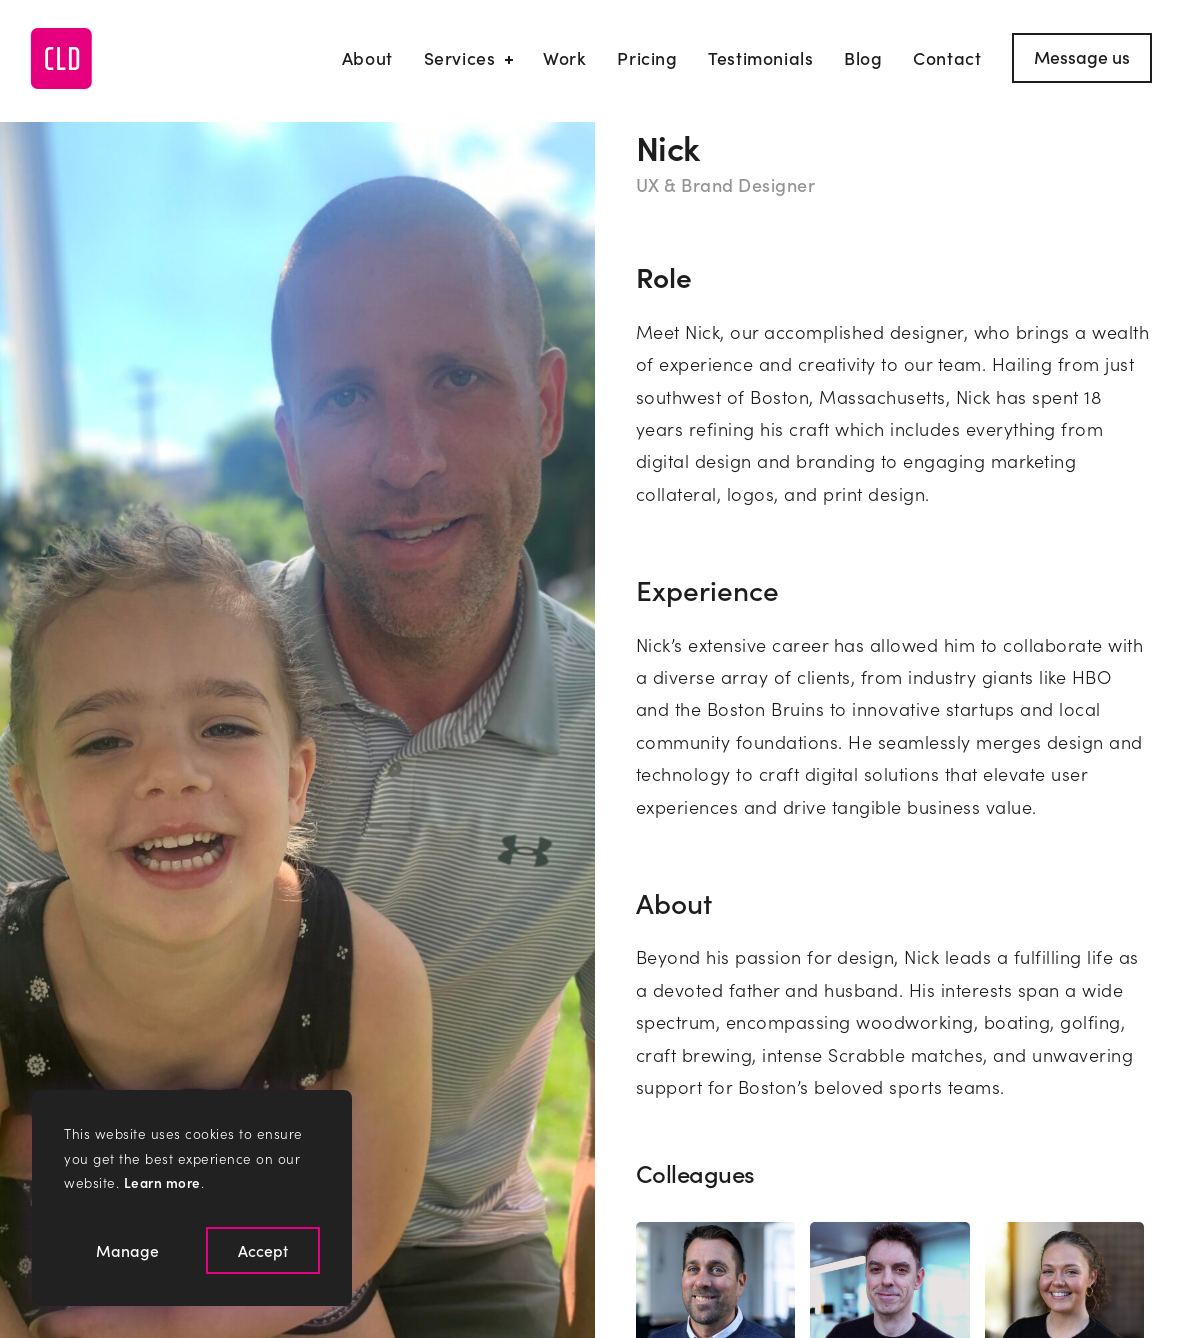 This screenshot has width=1190, height=1338. Describe the element at coordinates (263, 1250) in the screenshot. I see `Accept` at that location.